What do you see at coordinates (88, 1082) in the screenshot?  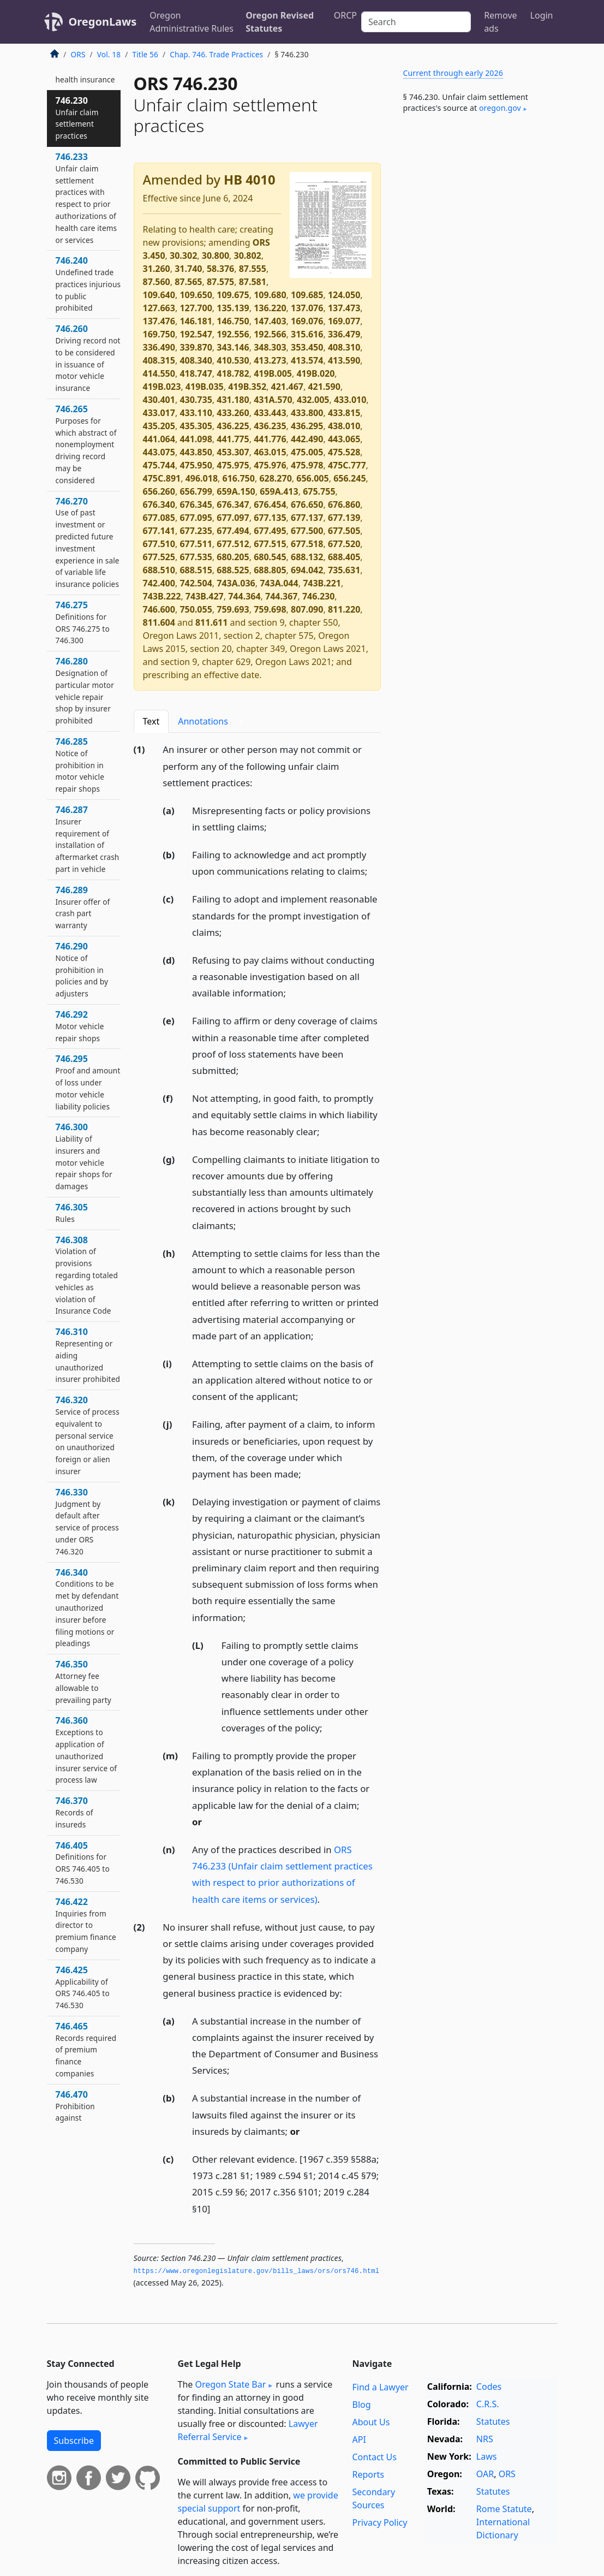 I see `746.295` at bounding box center [88, 1082].